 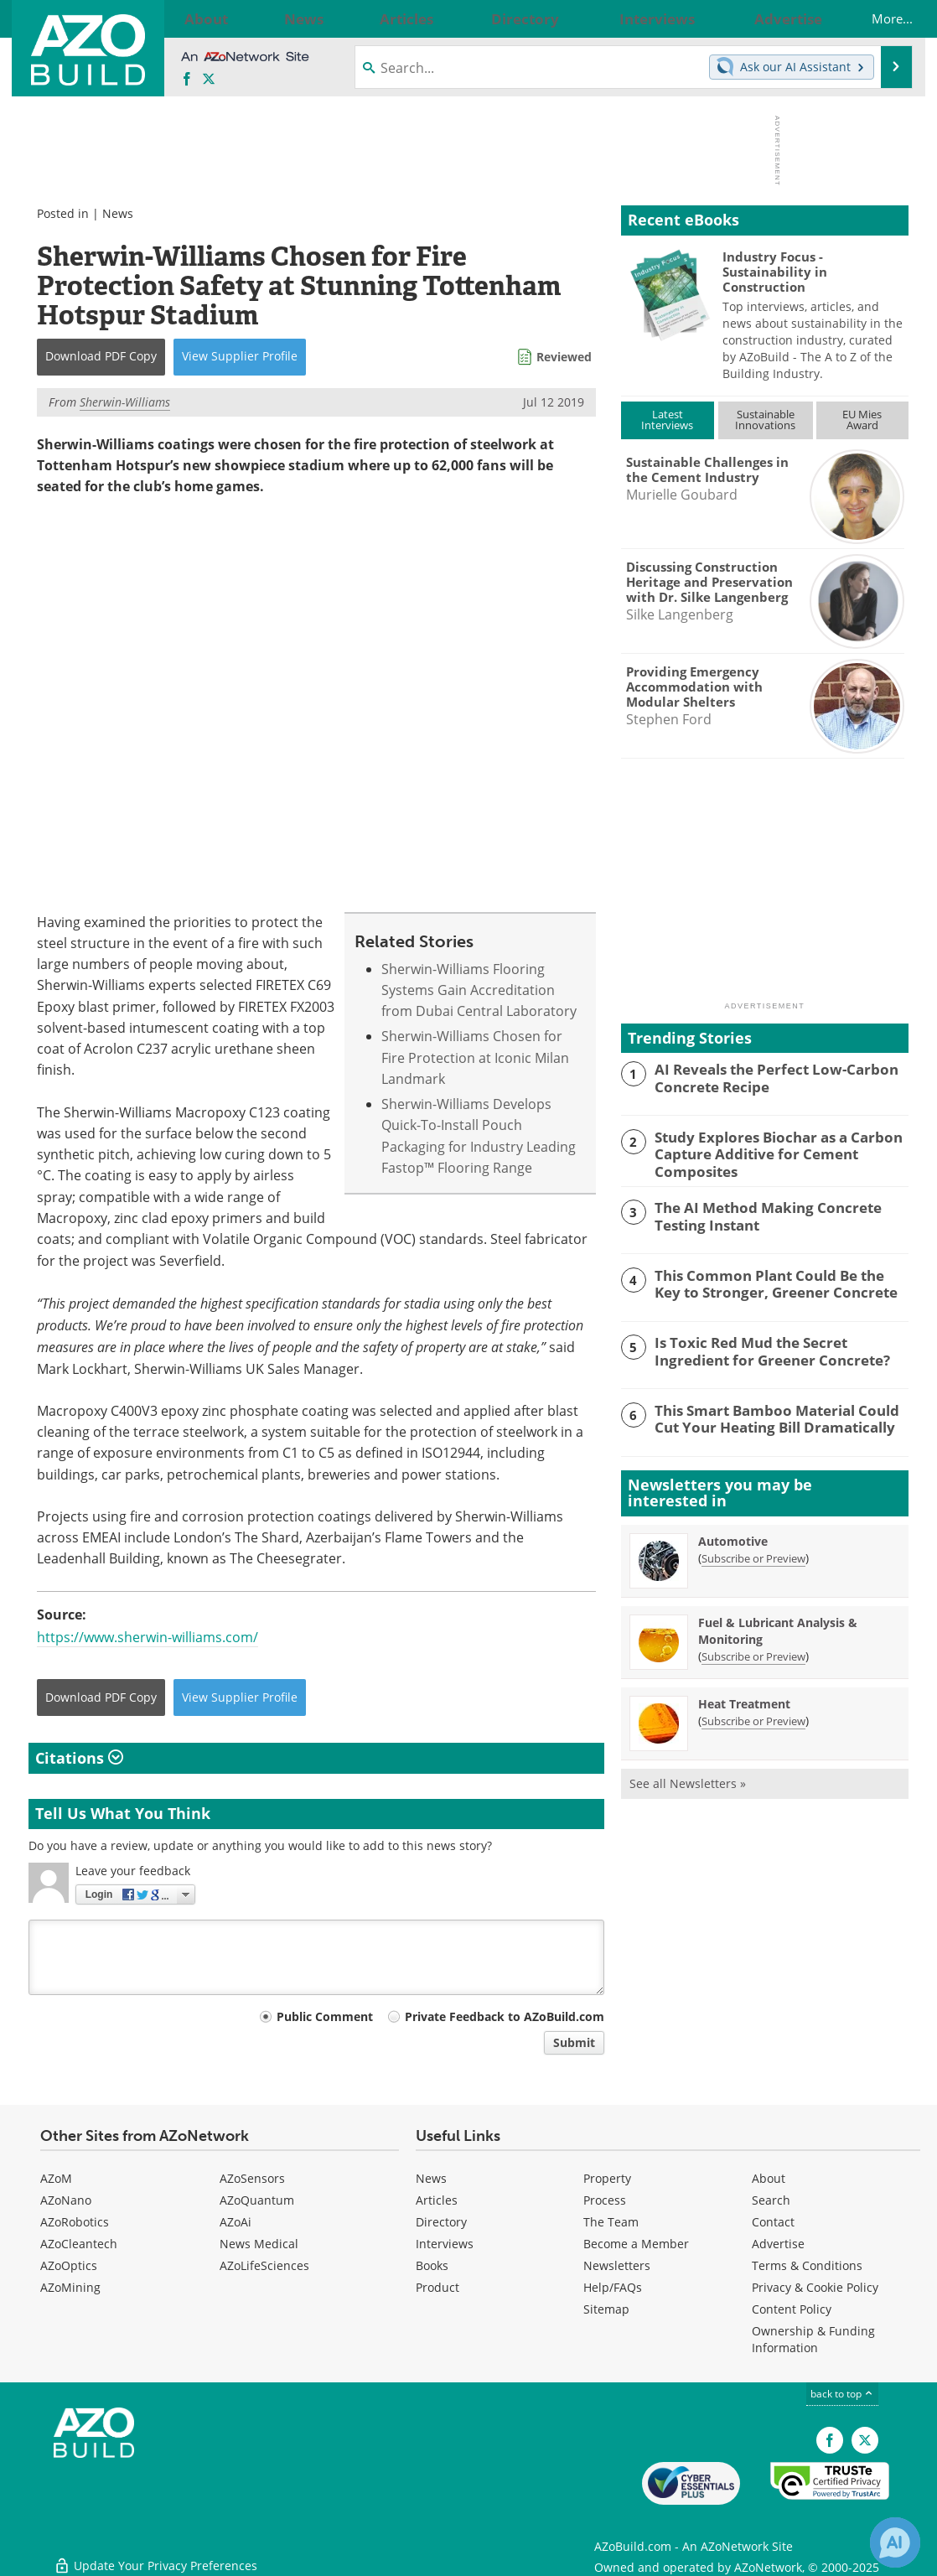 What do you see at coordinates (781, 1212) in the screenshot?
I see `The AI Method Making Concrete Testing Instant` at bounding box center [781, 1212].